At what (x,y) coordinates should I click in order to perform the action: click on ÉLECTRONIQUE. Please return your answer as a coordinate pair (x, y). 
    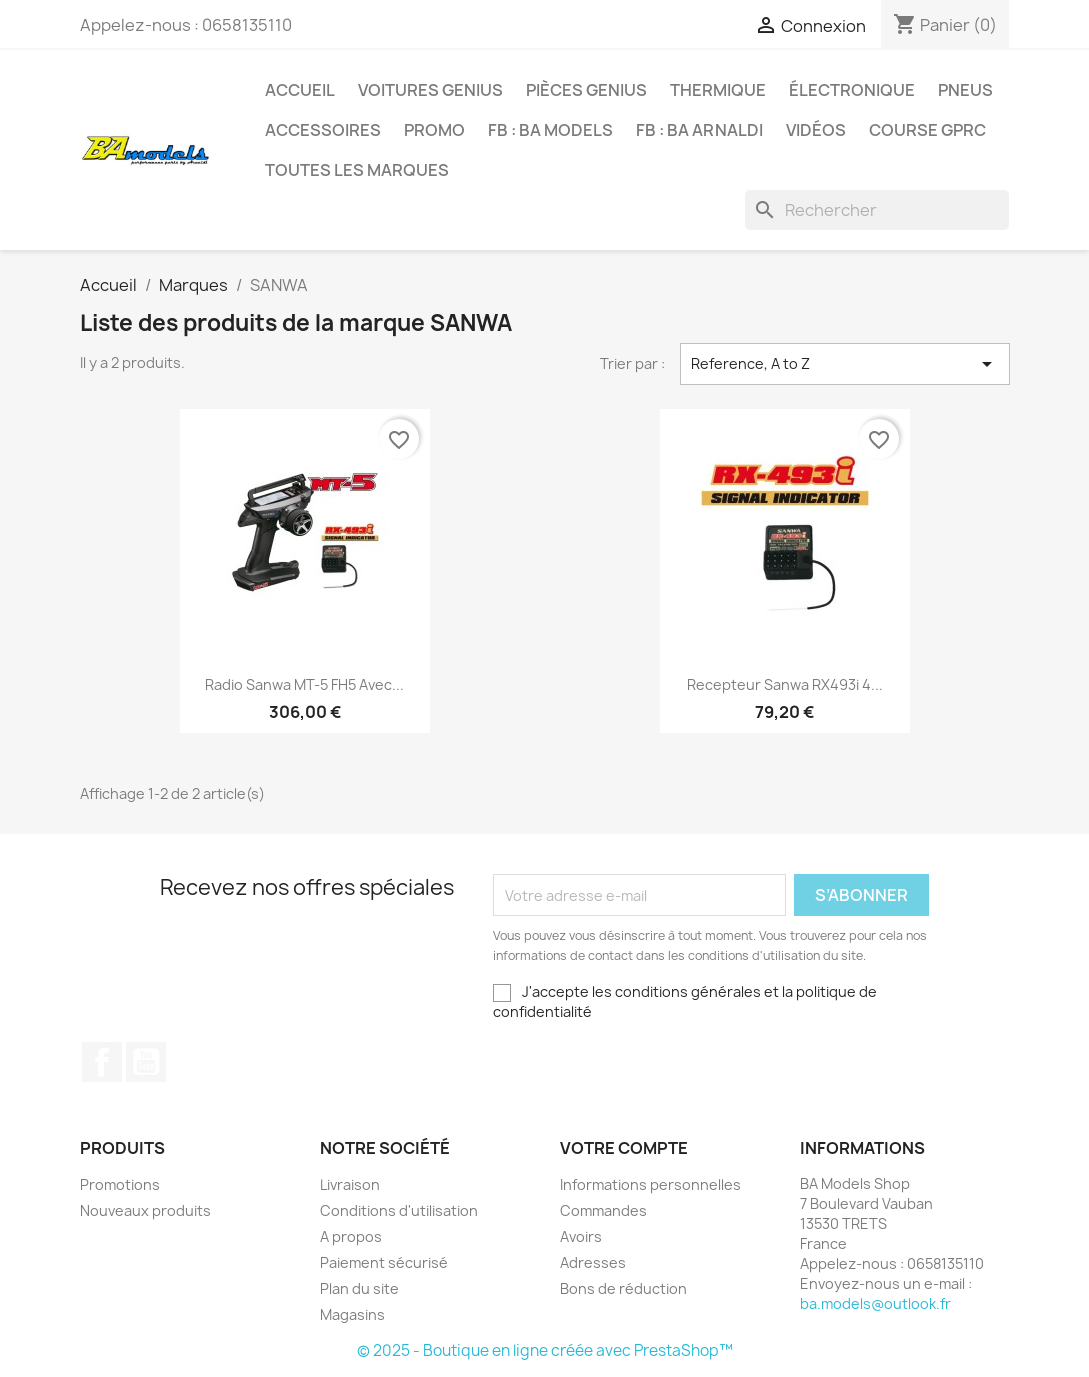
    Looking at the image, I should click on (852, 90).